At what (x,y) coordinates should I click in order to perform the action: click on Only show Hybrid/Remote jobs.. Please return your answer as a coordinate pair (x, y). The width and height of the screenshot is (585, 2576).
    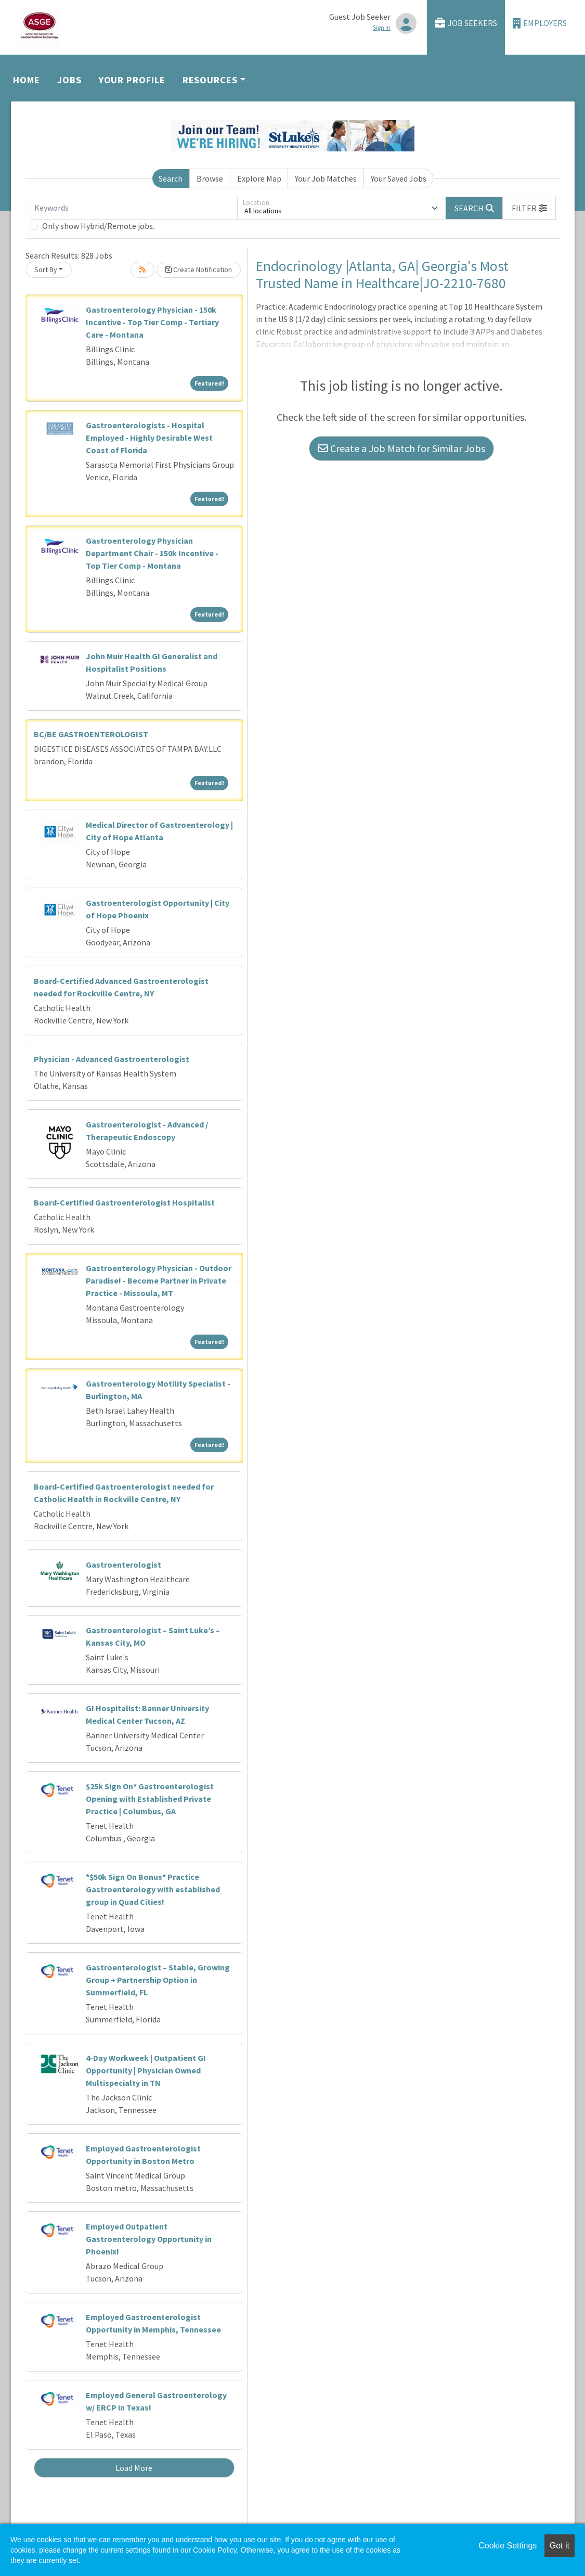
    Looking at the image, I should click on (98, 226).